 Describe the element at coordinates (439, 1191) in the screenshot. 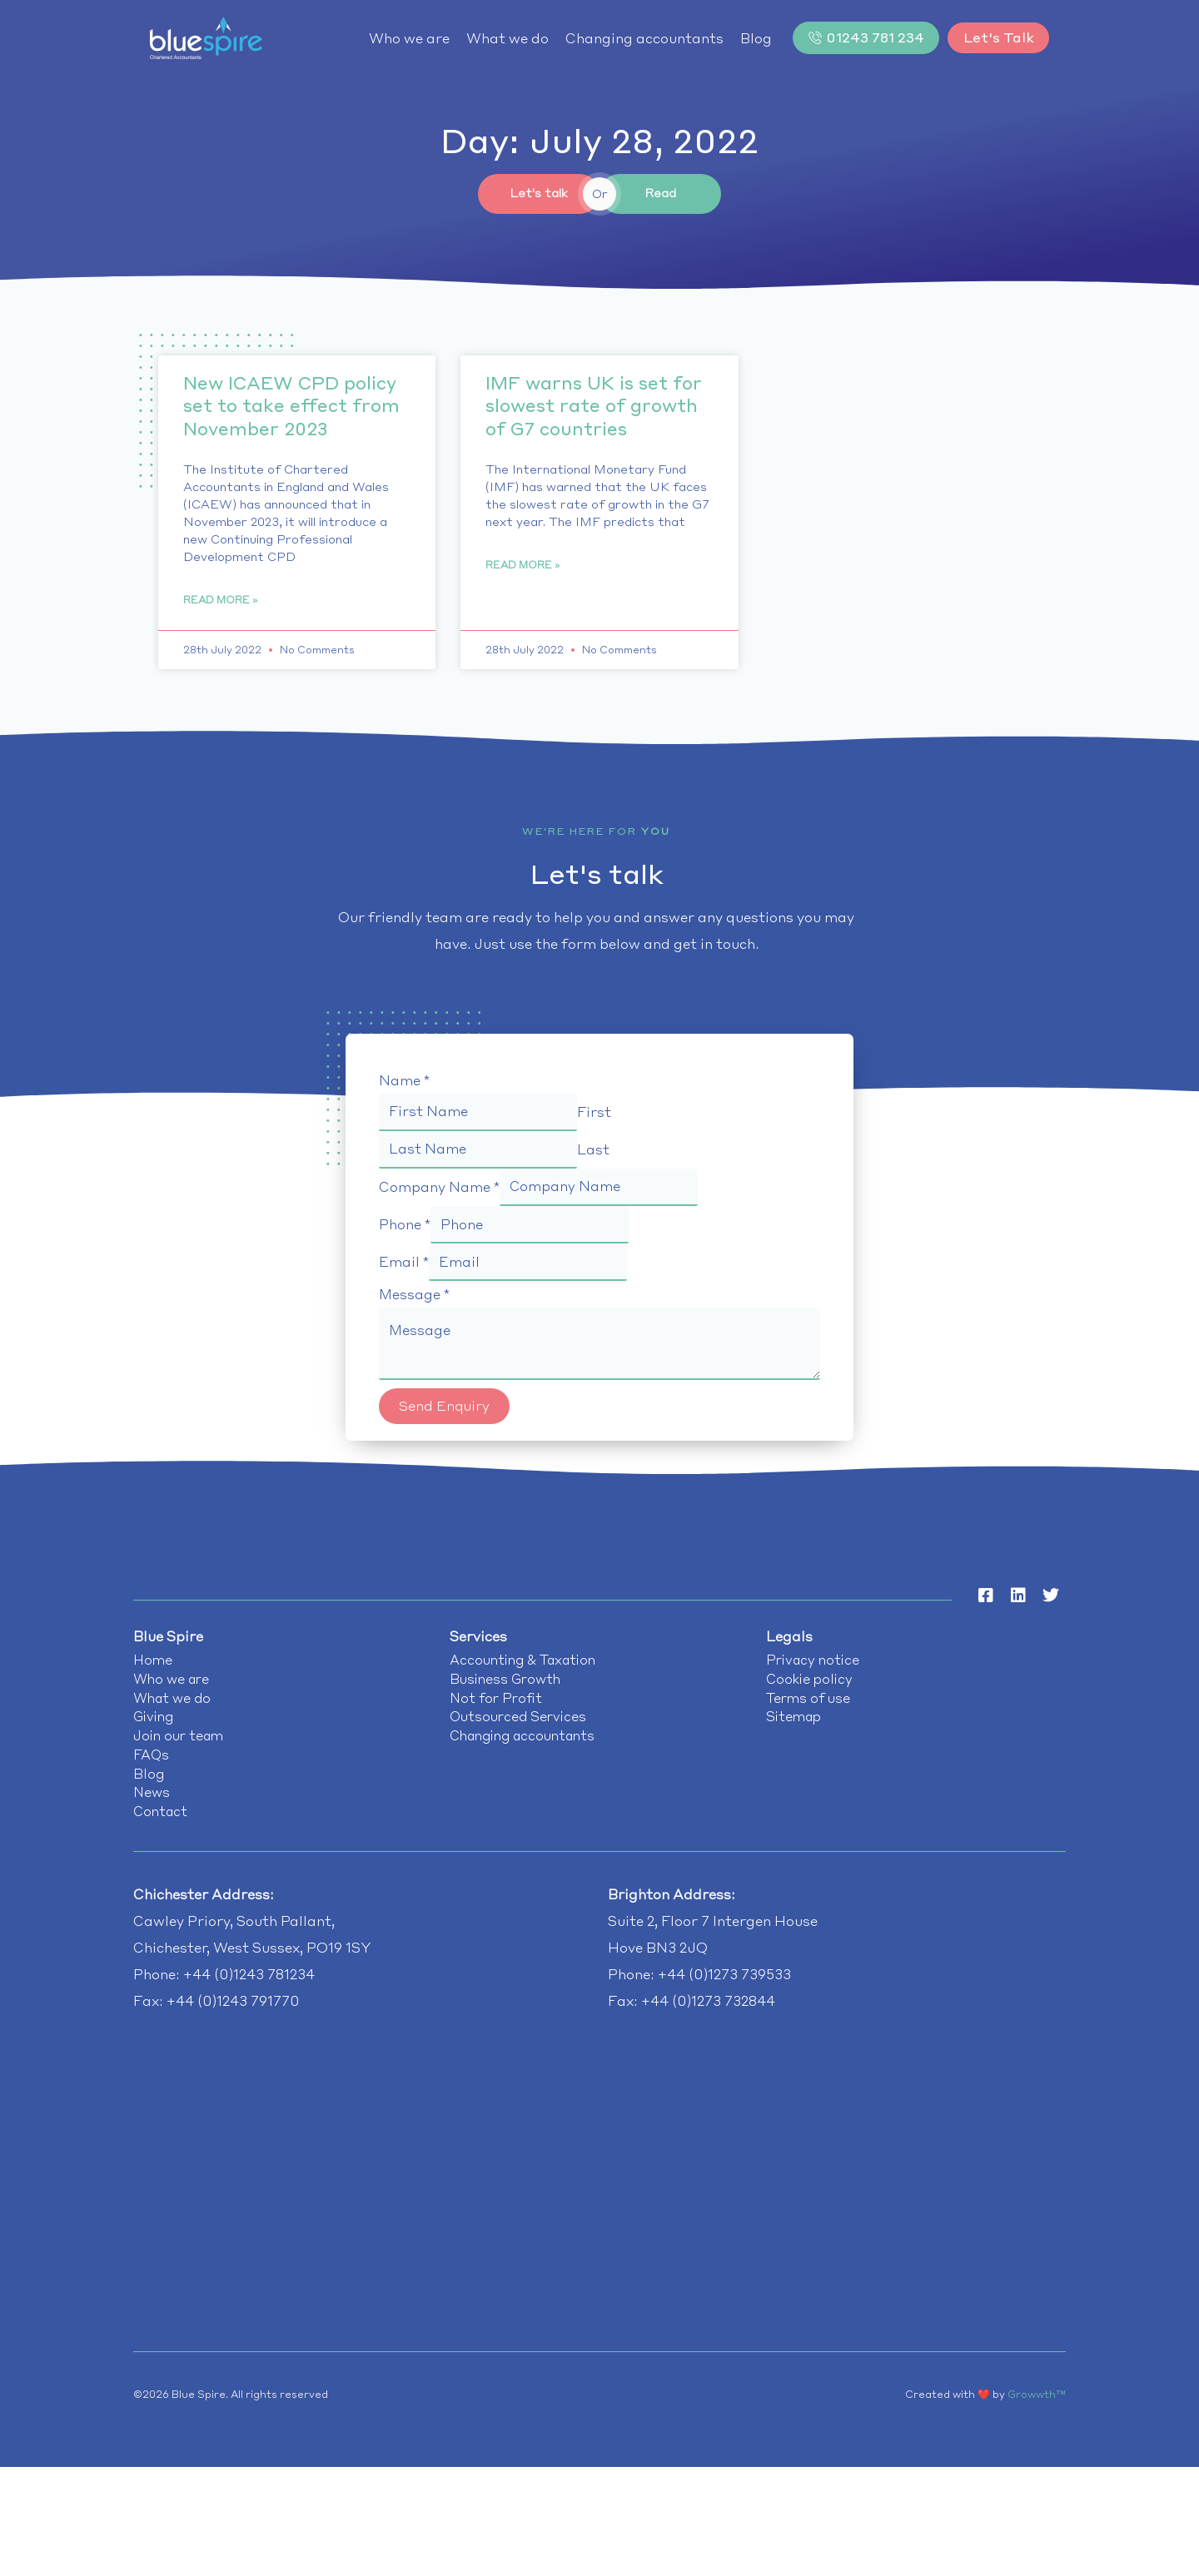

I see `Company Name` at that location.